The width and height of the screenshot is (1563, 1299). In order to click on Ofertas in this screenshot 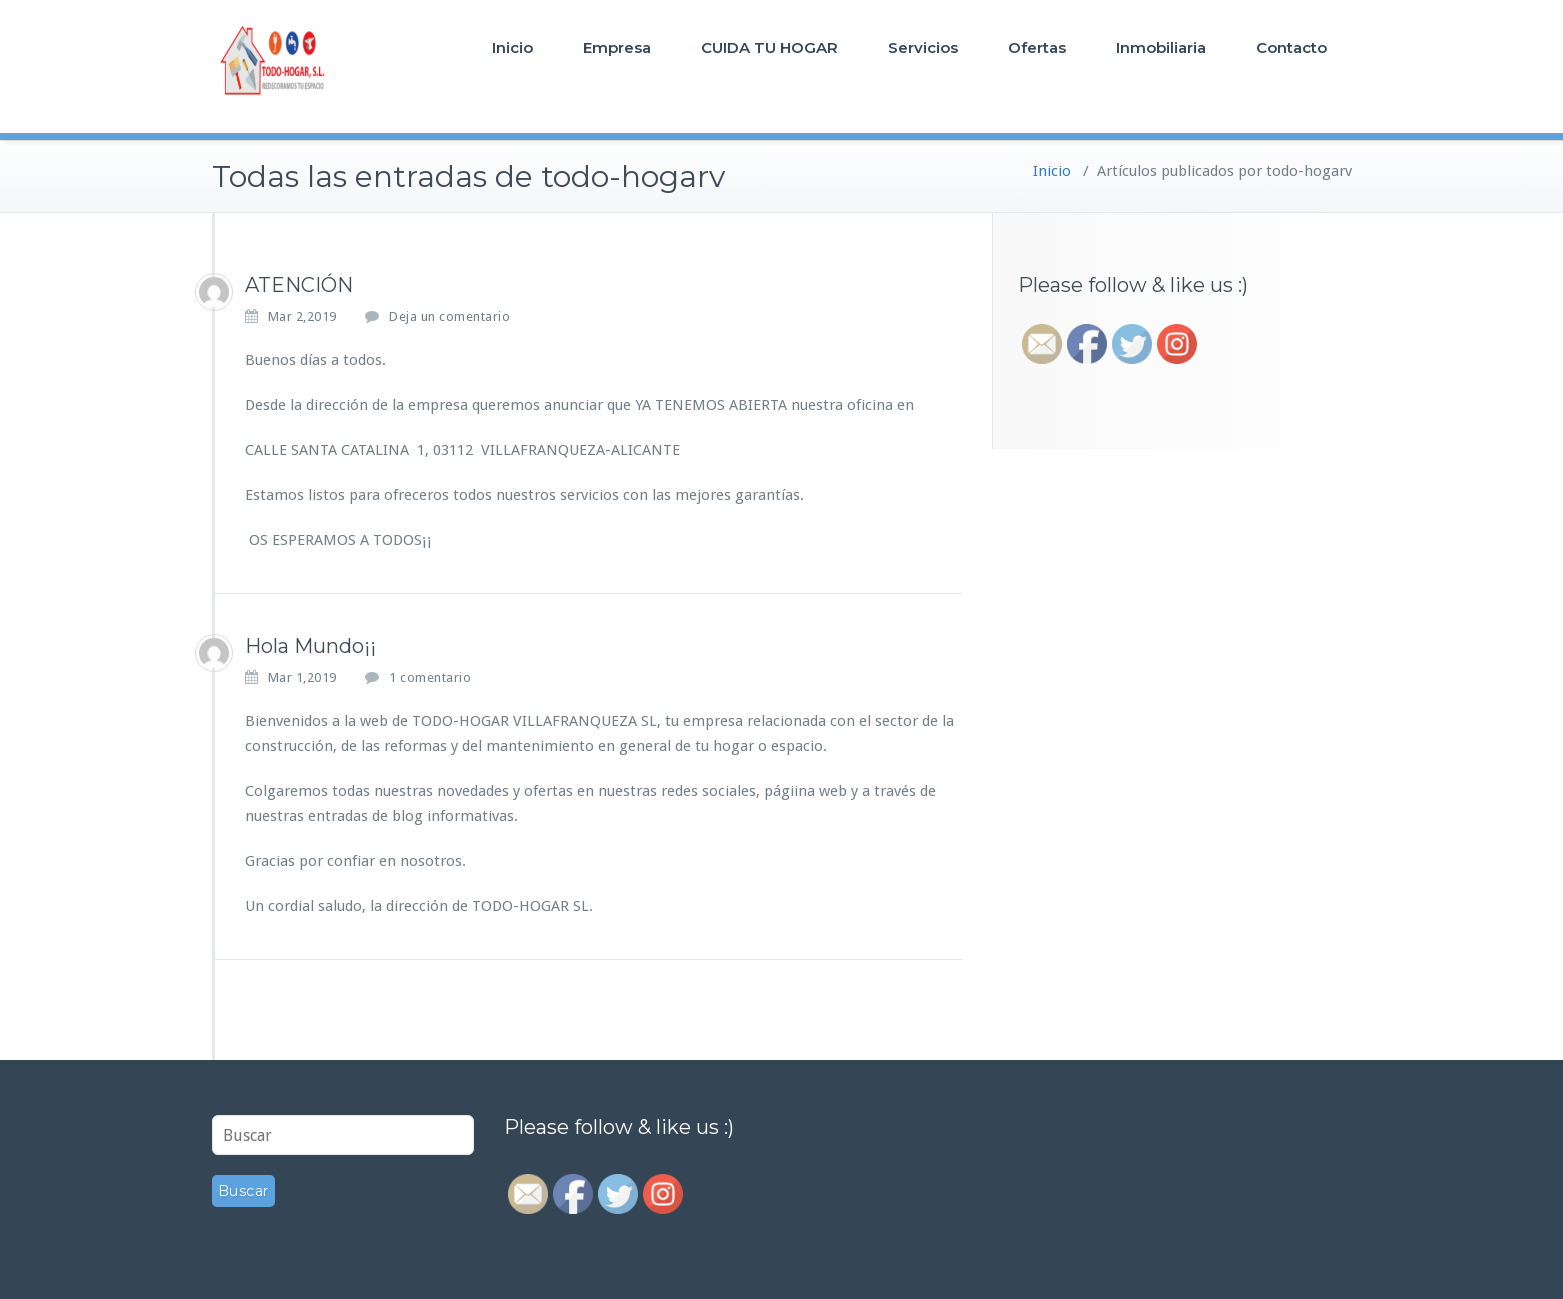, I will do `click(1037, 47)`.